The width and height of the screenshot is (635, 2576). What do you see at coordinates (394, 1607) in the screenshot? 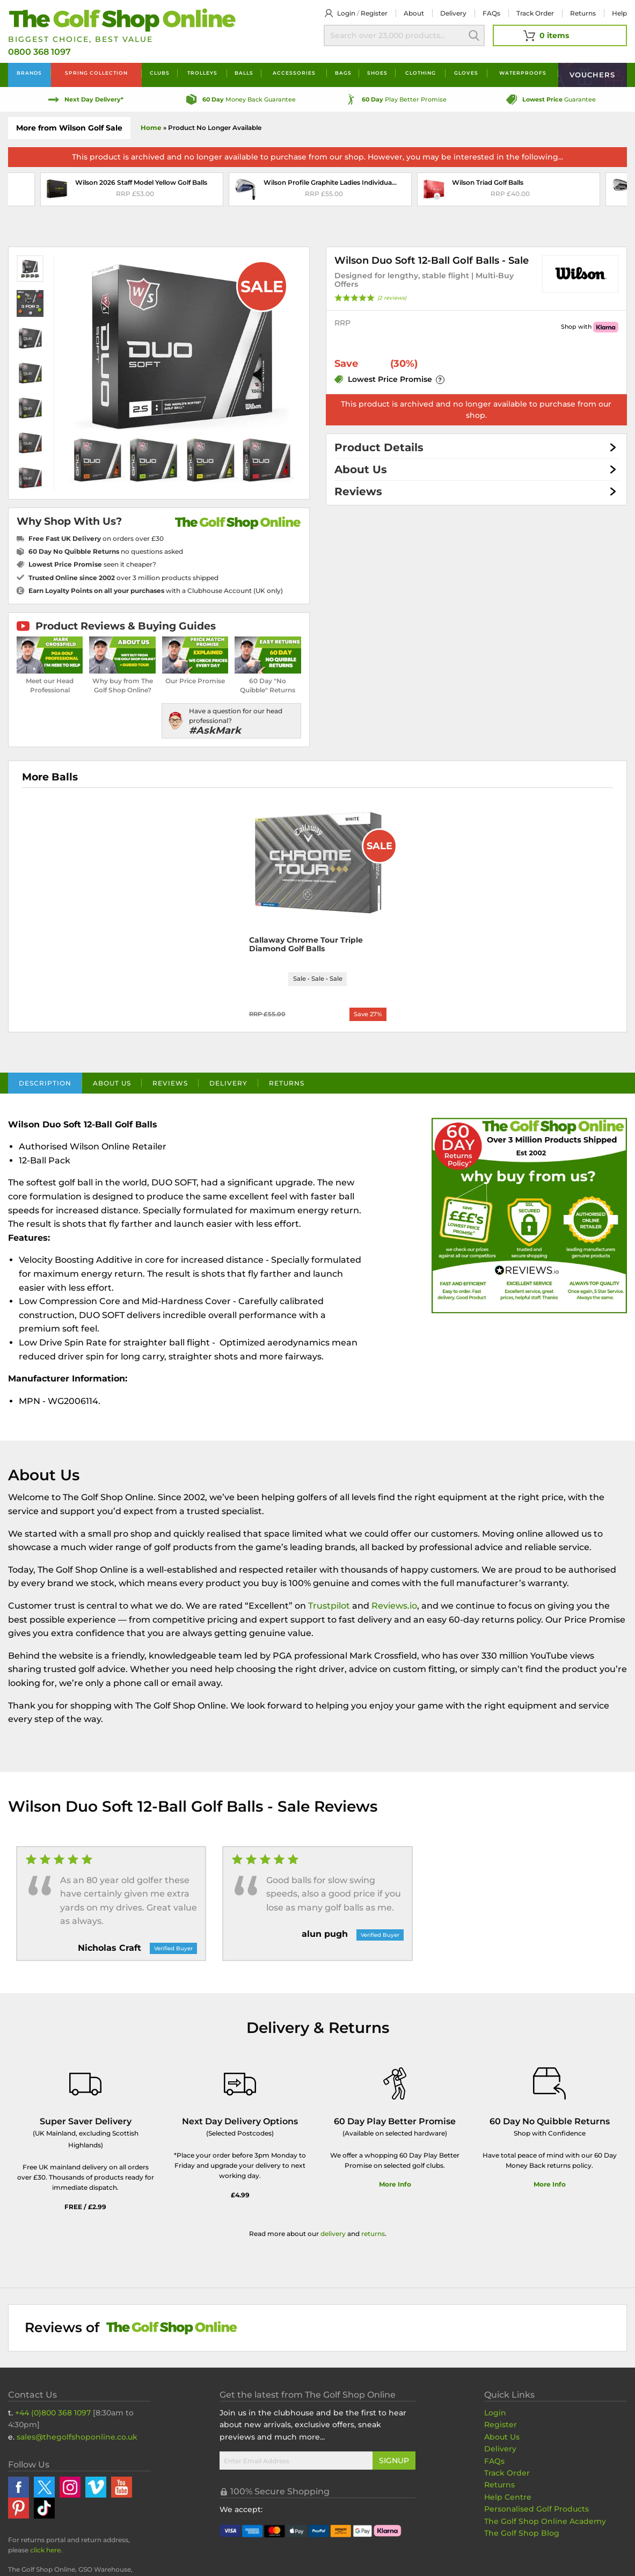
I see `Reviews.io` at bounding box center [394, 1607].